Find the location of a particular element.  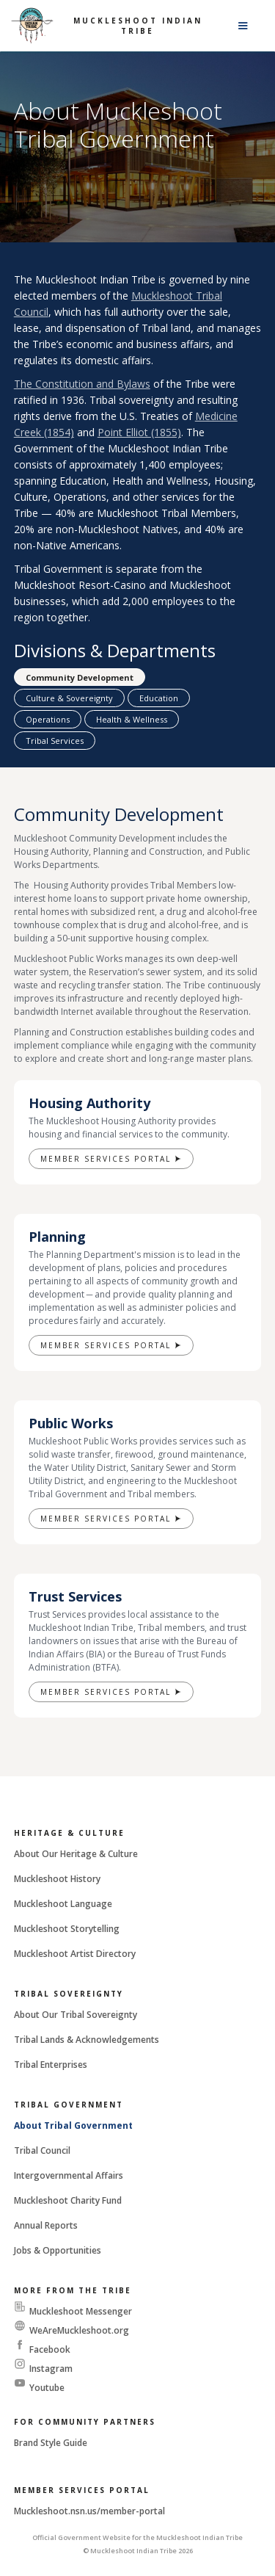

Member Services Portal is located at coordinates (82, 2490).